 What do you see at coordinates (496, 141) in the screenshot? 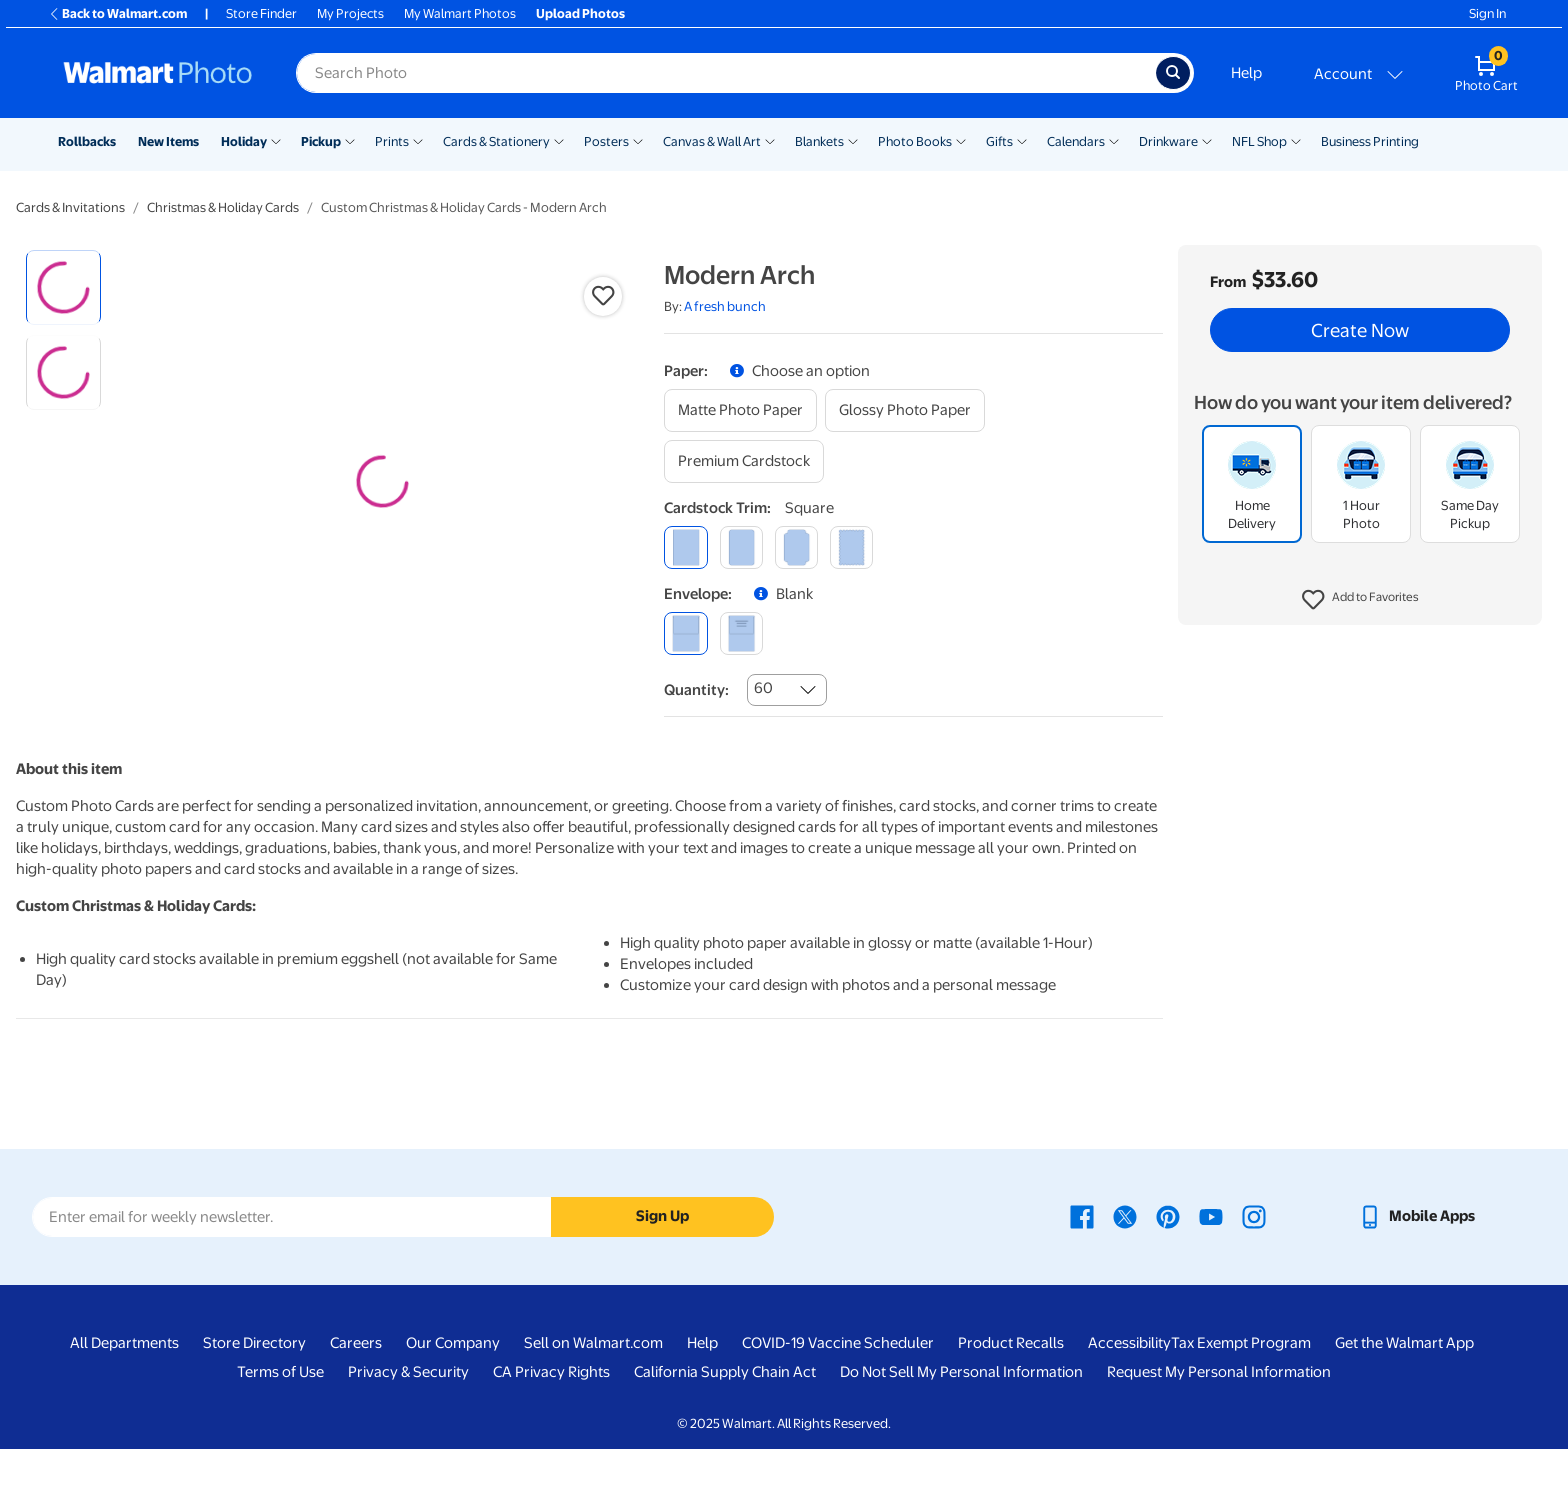
I see `Cards & Stationery` at bounding box center [496, 141].